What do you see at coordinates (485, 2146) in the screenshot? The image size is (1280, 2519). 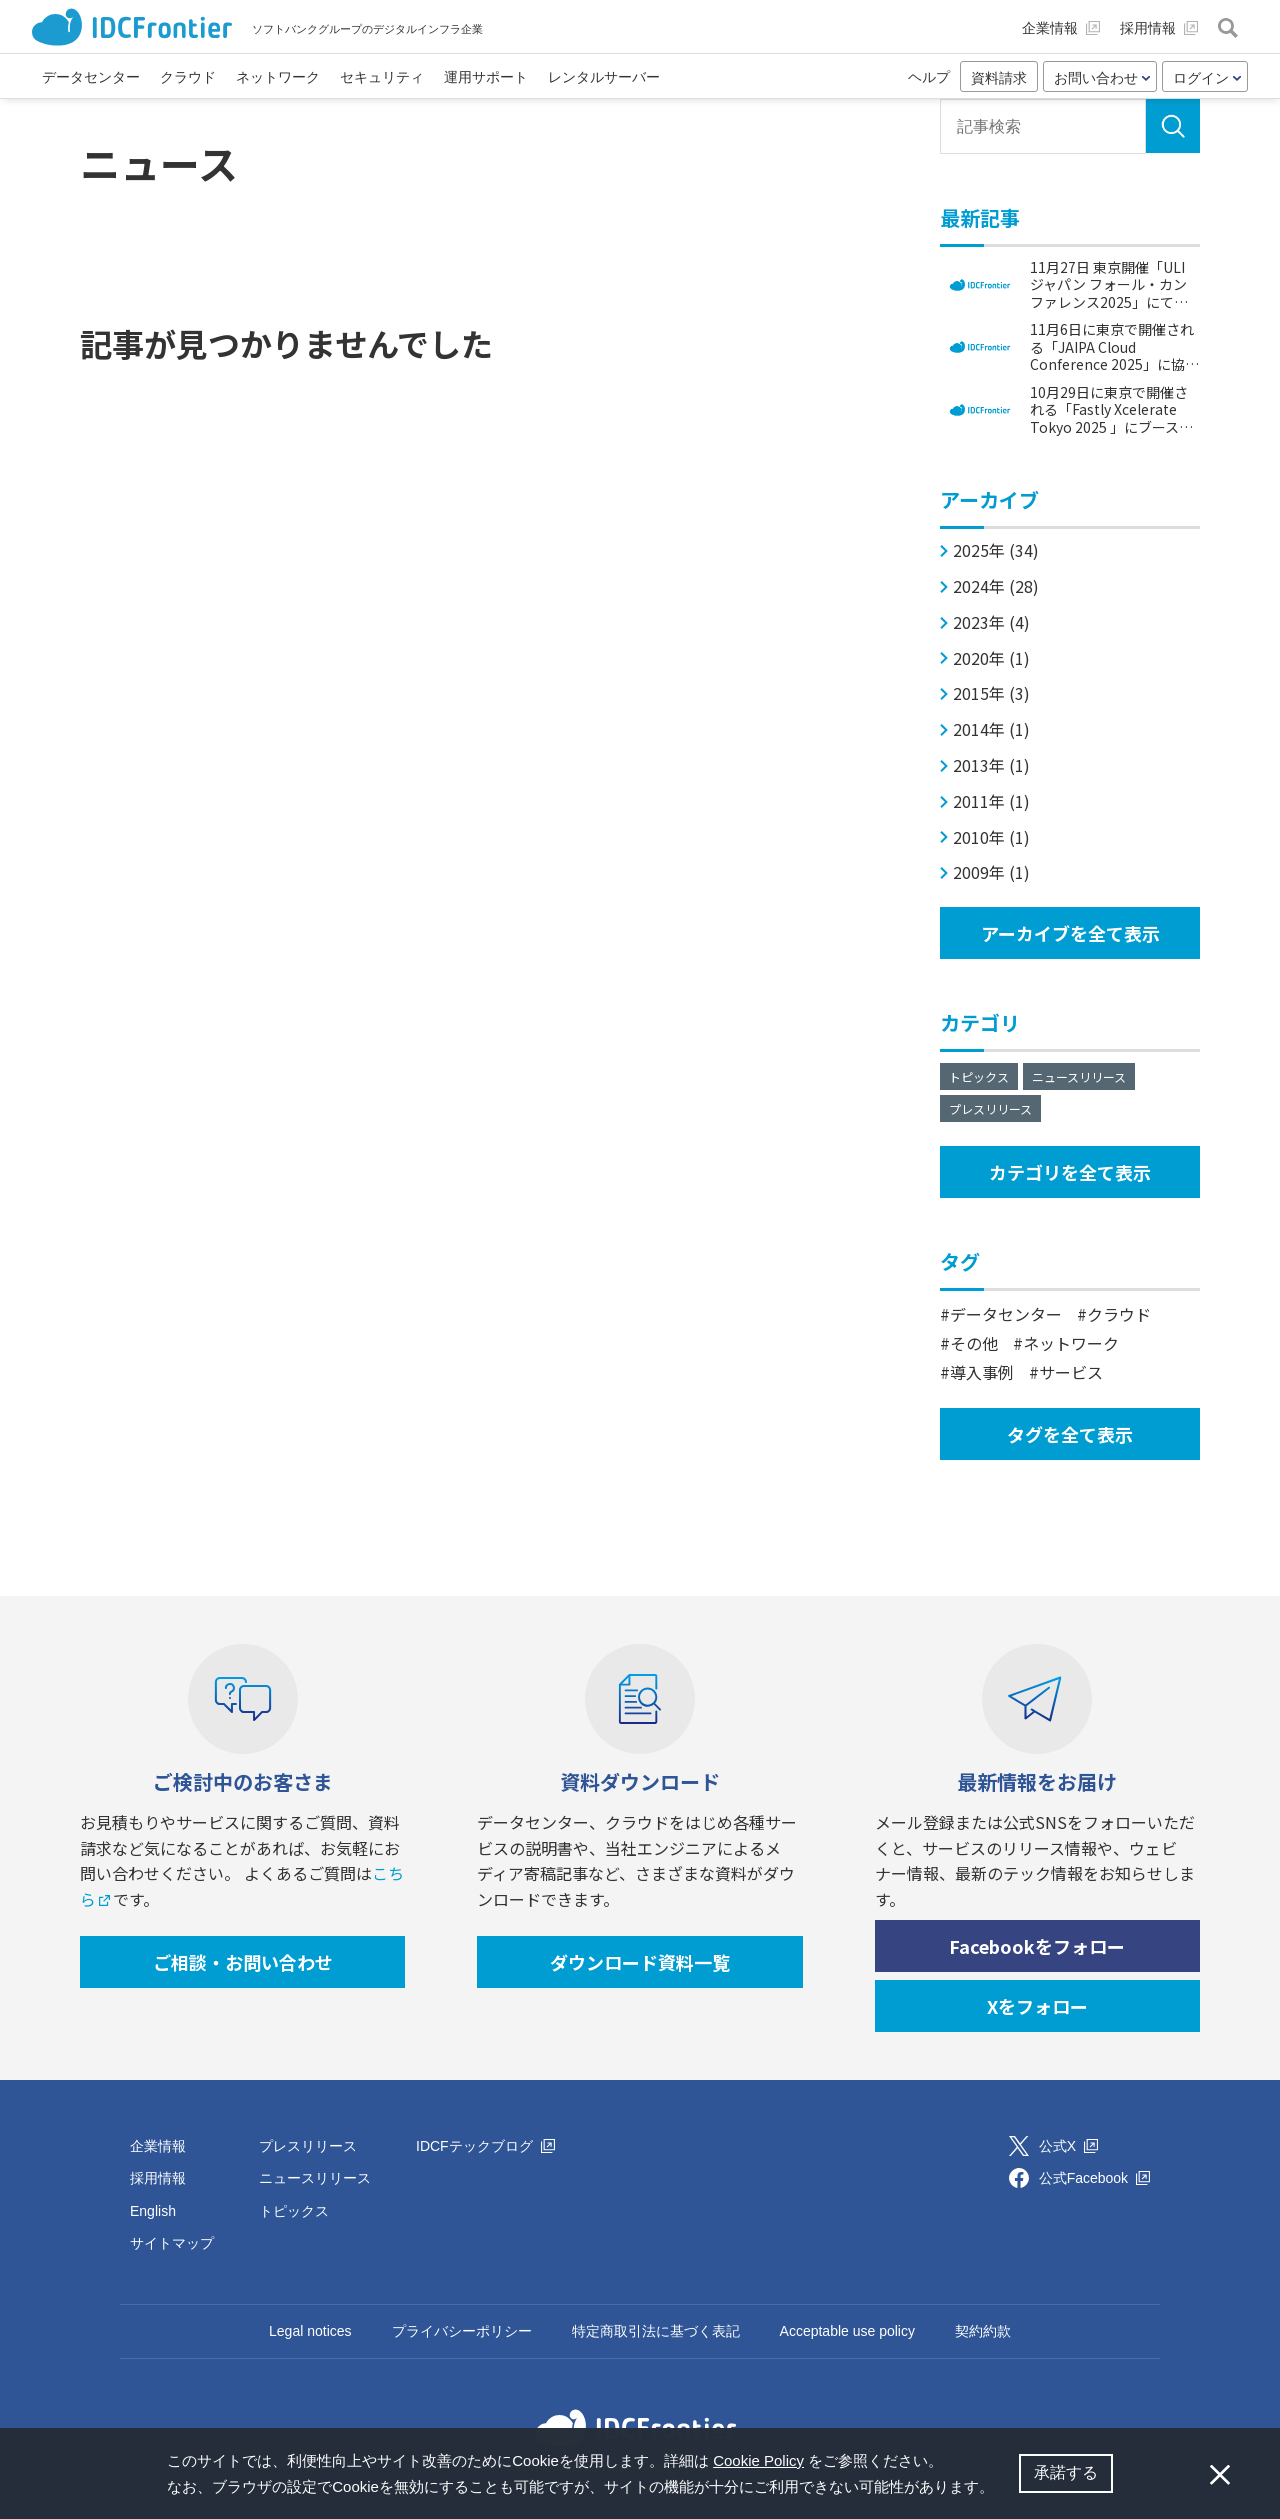 I see `IDCFテックブログ` at bounding box center [485, 2146].